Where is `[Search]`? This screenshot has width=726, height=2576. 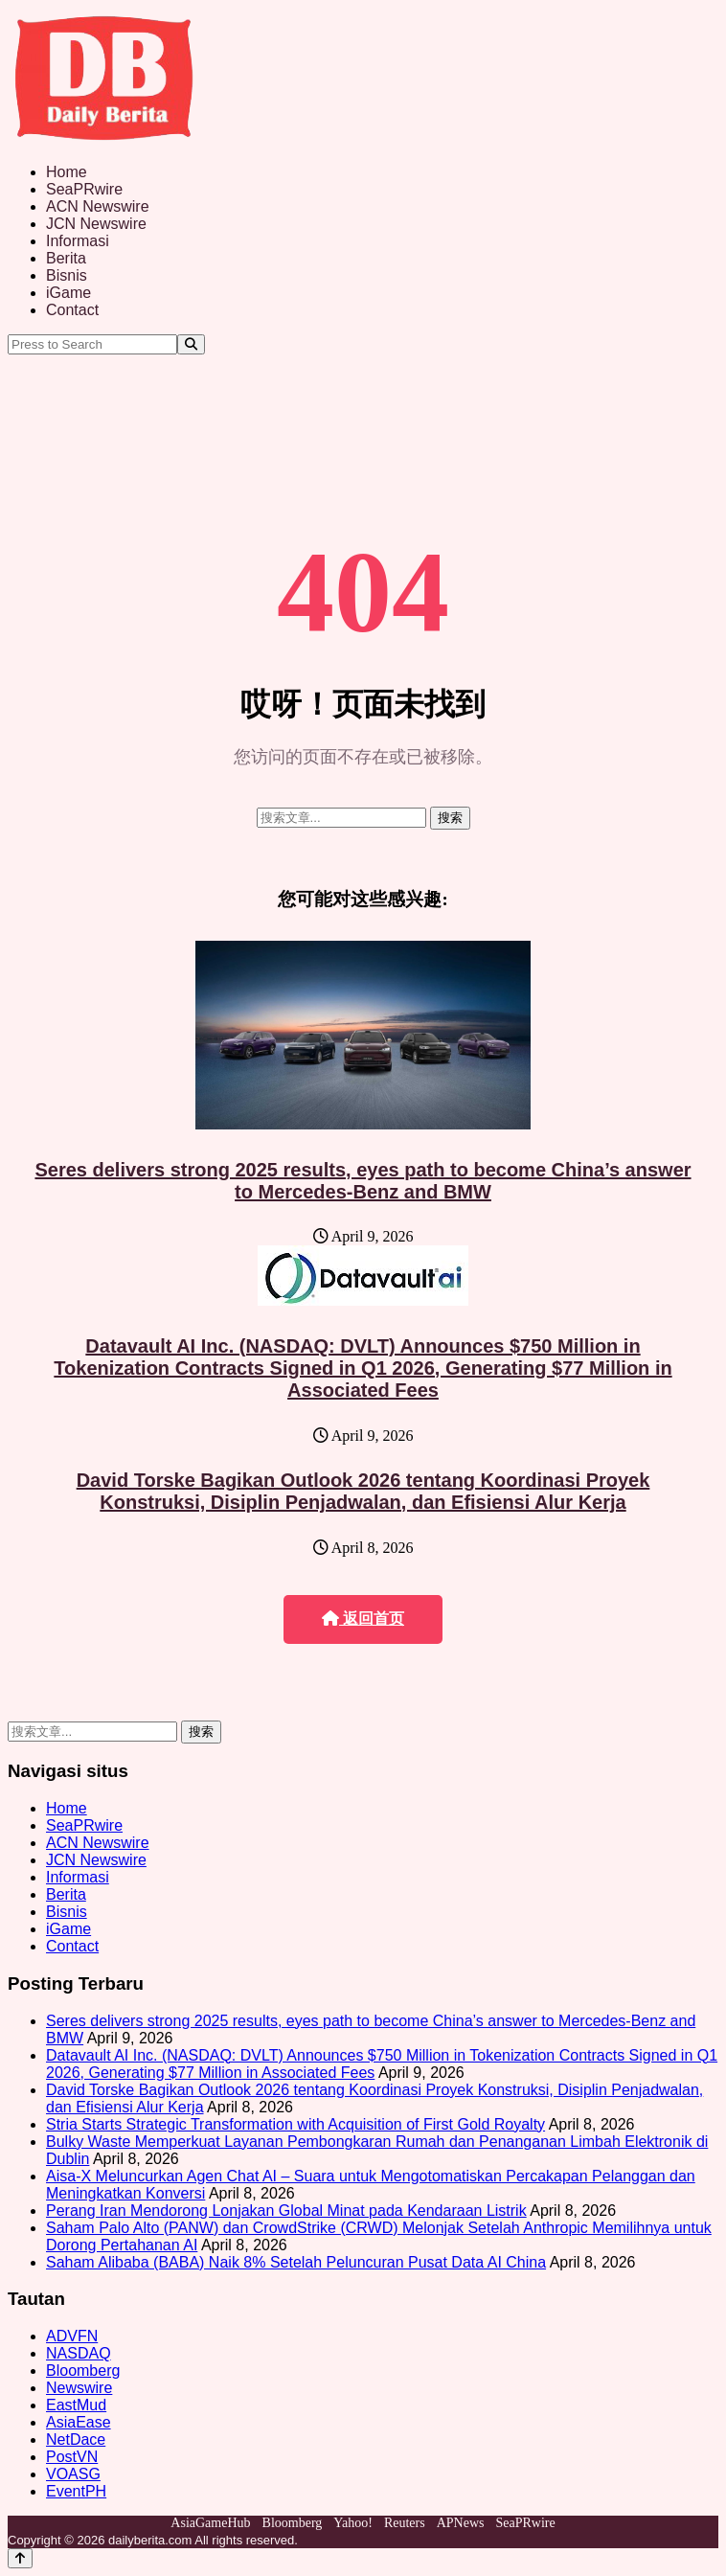 [Search] is located at coordinates (191, 344).